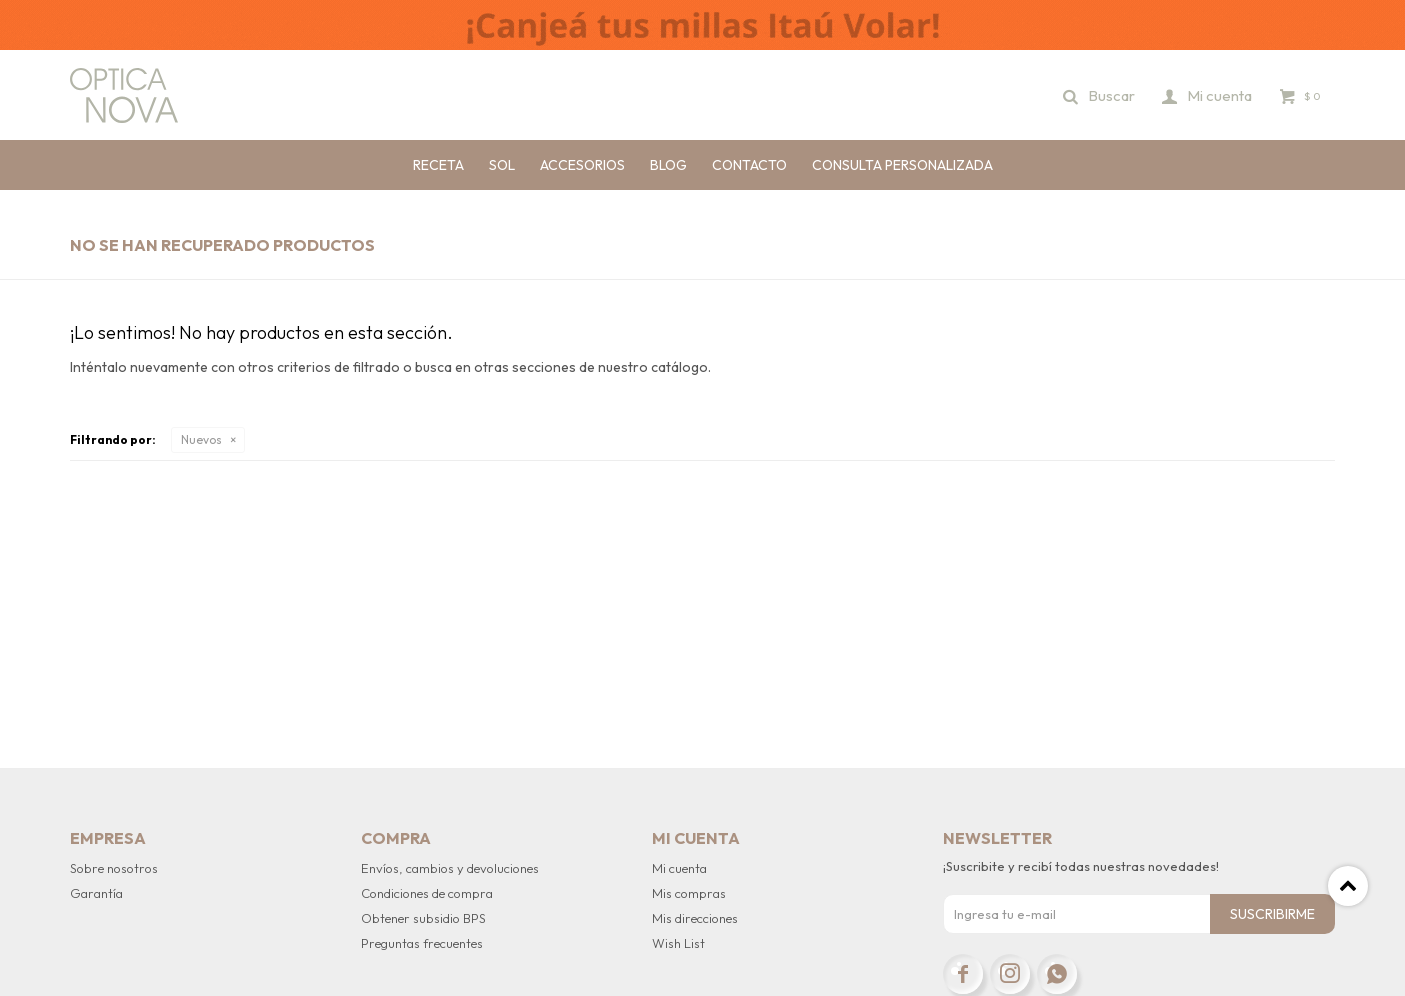 The height and width of the screenshot is (996, 1405). What do you see at coordinates (695, 918) in the screenshot?
I see `Mis direcciones` at bounding box center [695, 918].